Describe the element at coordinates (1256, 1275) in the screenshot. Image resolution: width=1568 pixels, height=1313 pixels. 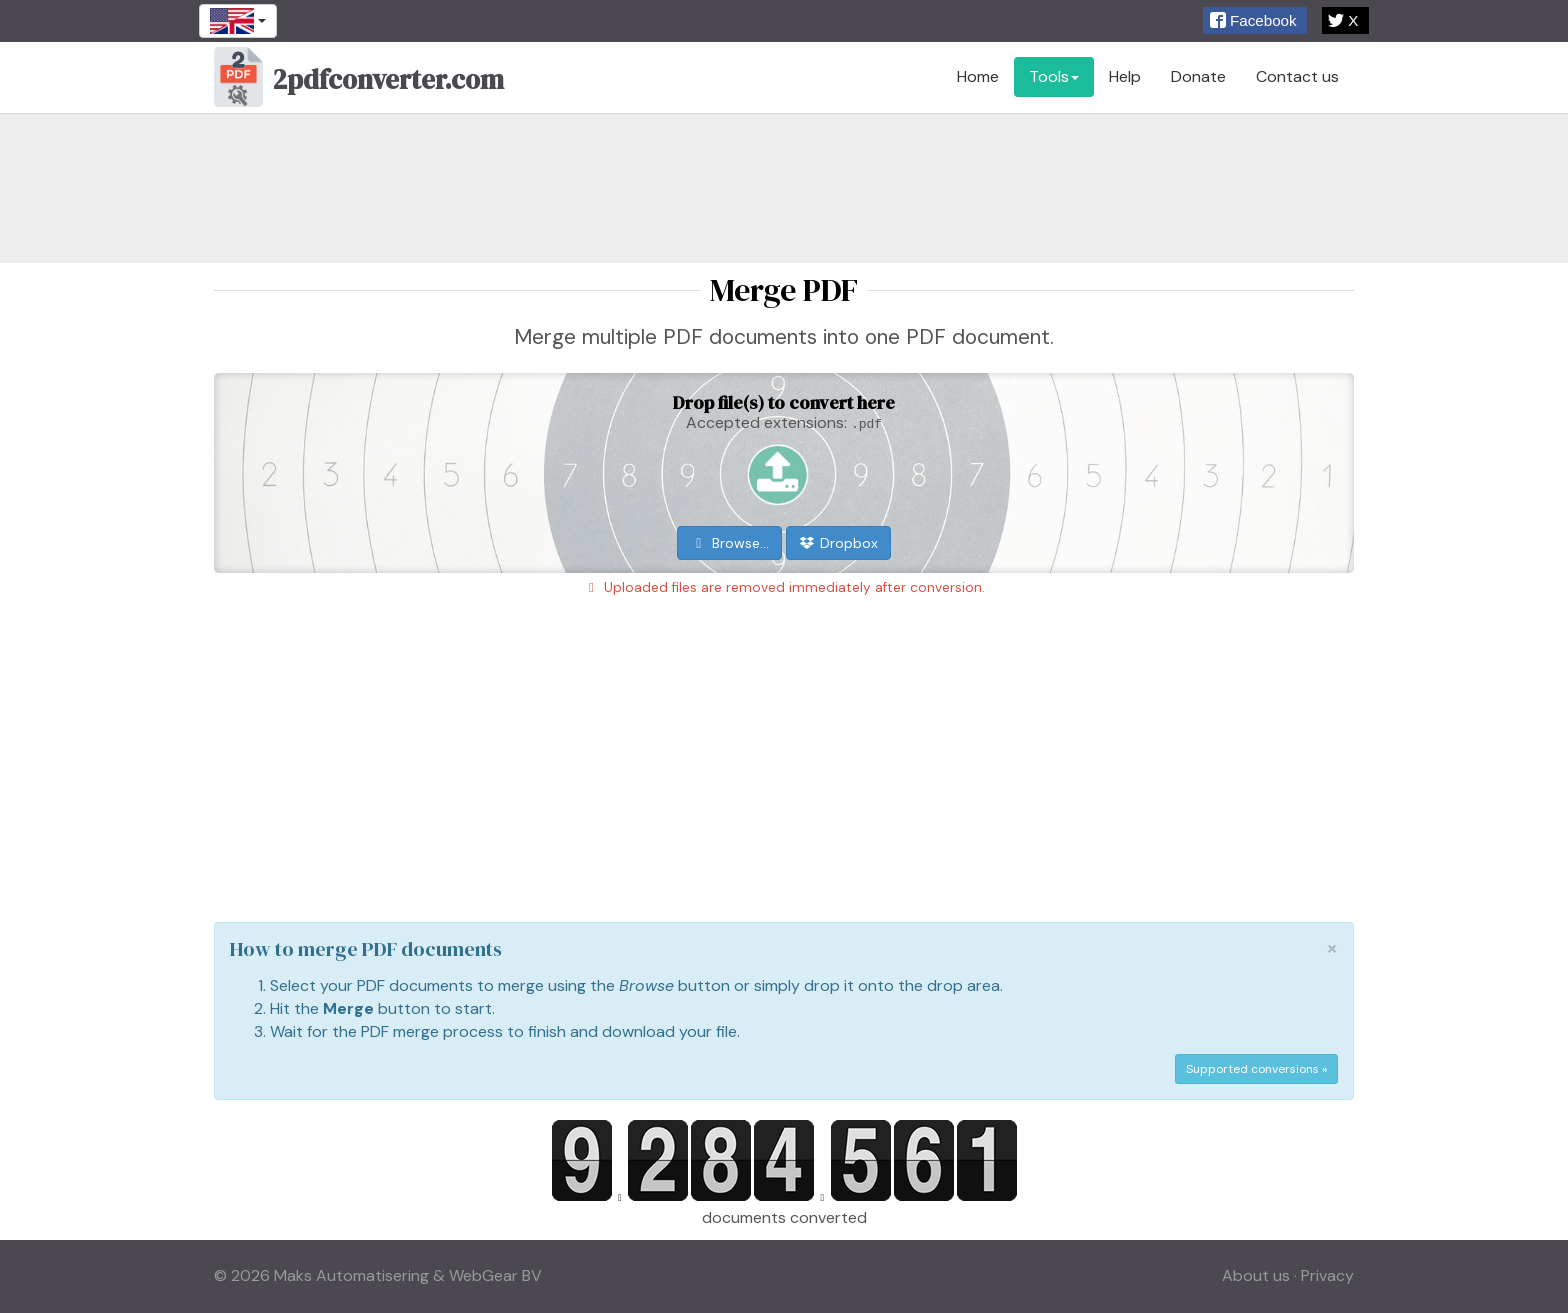
I see `About us` at that location.